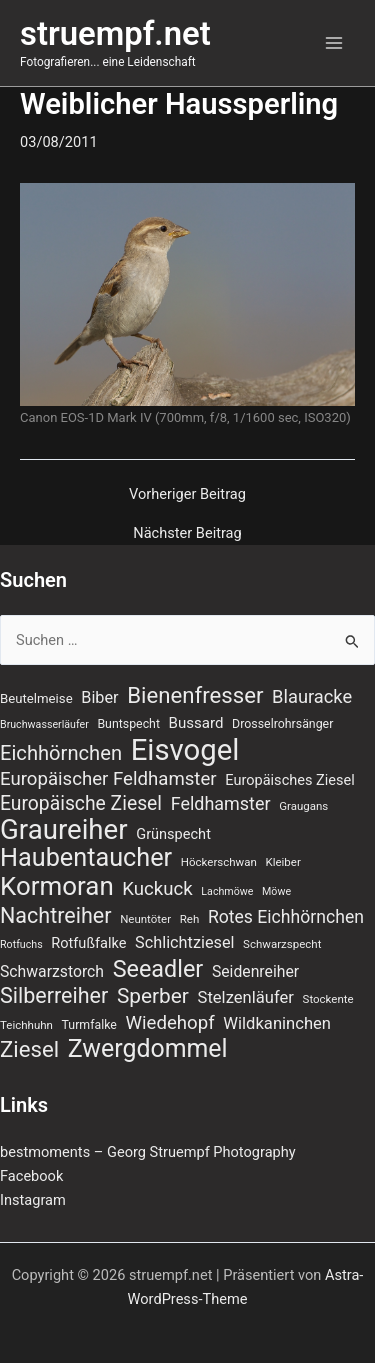 The image size is (375, 1363). I want to click on Graureiher [Graureiher (69 Einträge)], so click(64, 830).